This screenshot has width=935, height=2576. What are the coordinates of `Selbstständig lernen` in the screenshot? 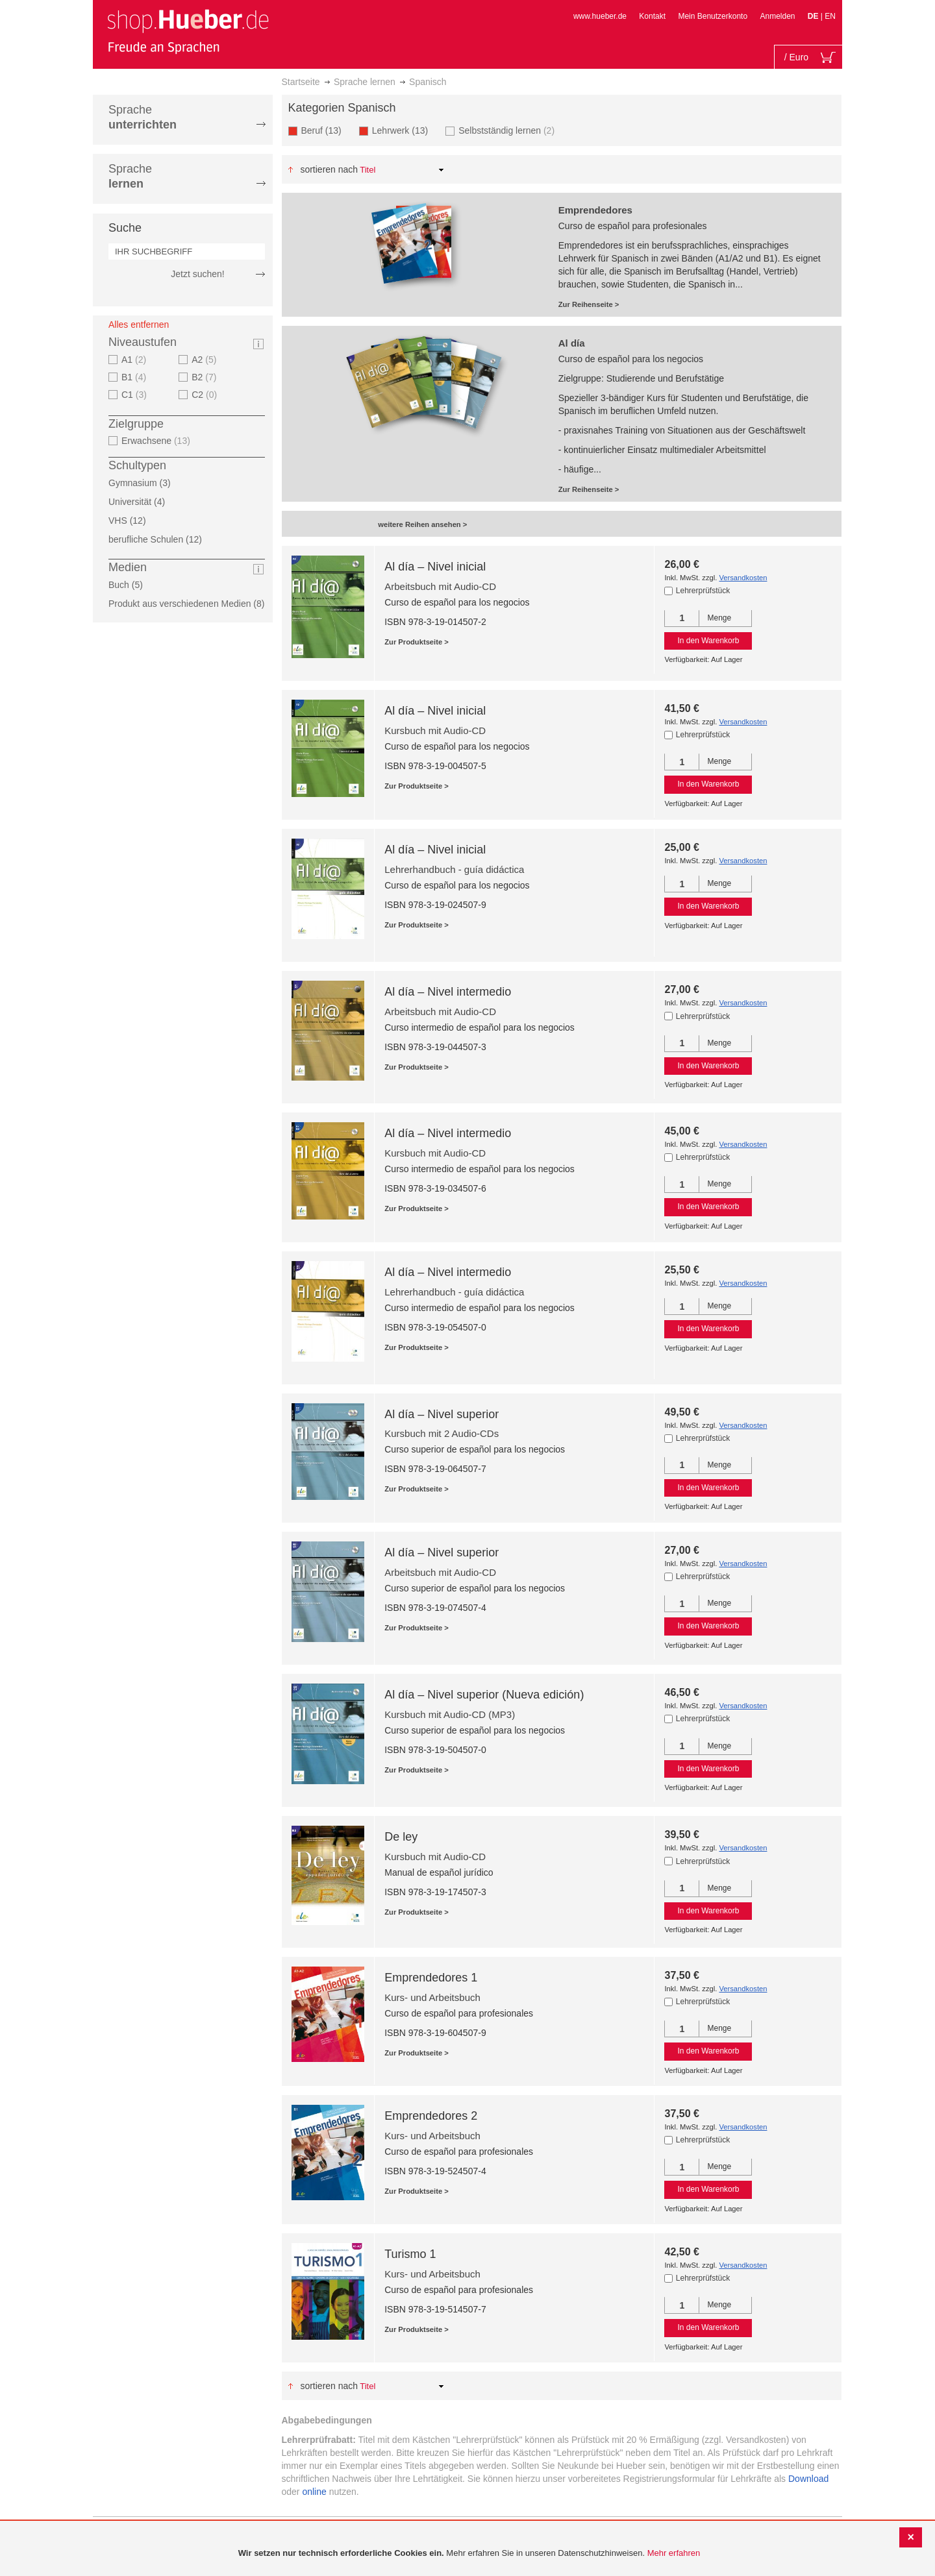 It's located at (508, 130).